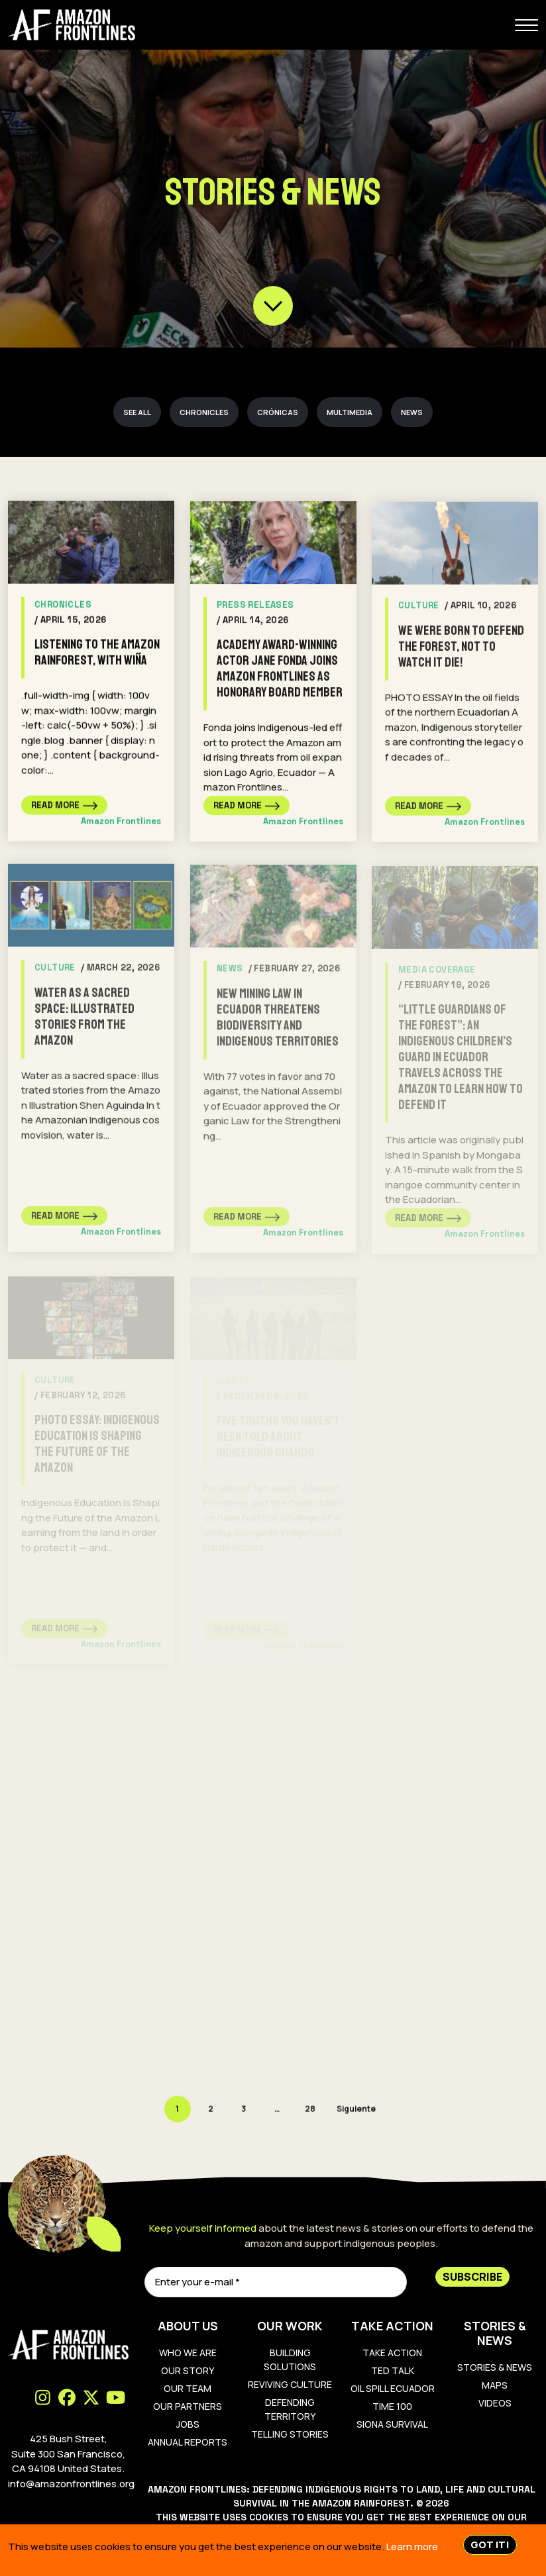 This screenshot has width=546, height=2576. Describe the element at coordinates (290, 2384) in the screenshot. I see `Reviving Culture` at that location.